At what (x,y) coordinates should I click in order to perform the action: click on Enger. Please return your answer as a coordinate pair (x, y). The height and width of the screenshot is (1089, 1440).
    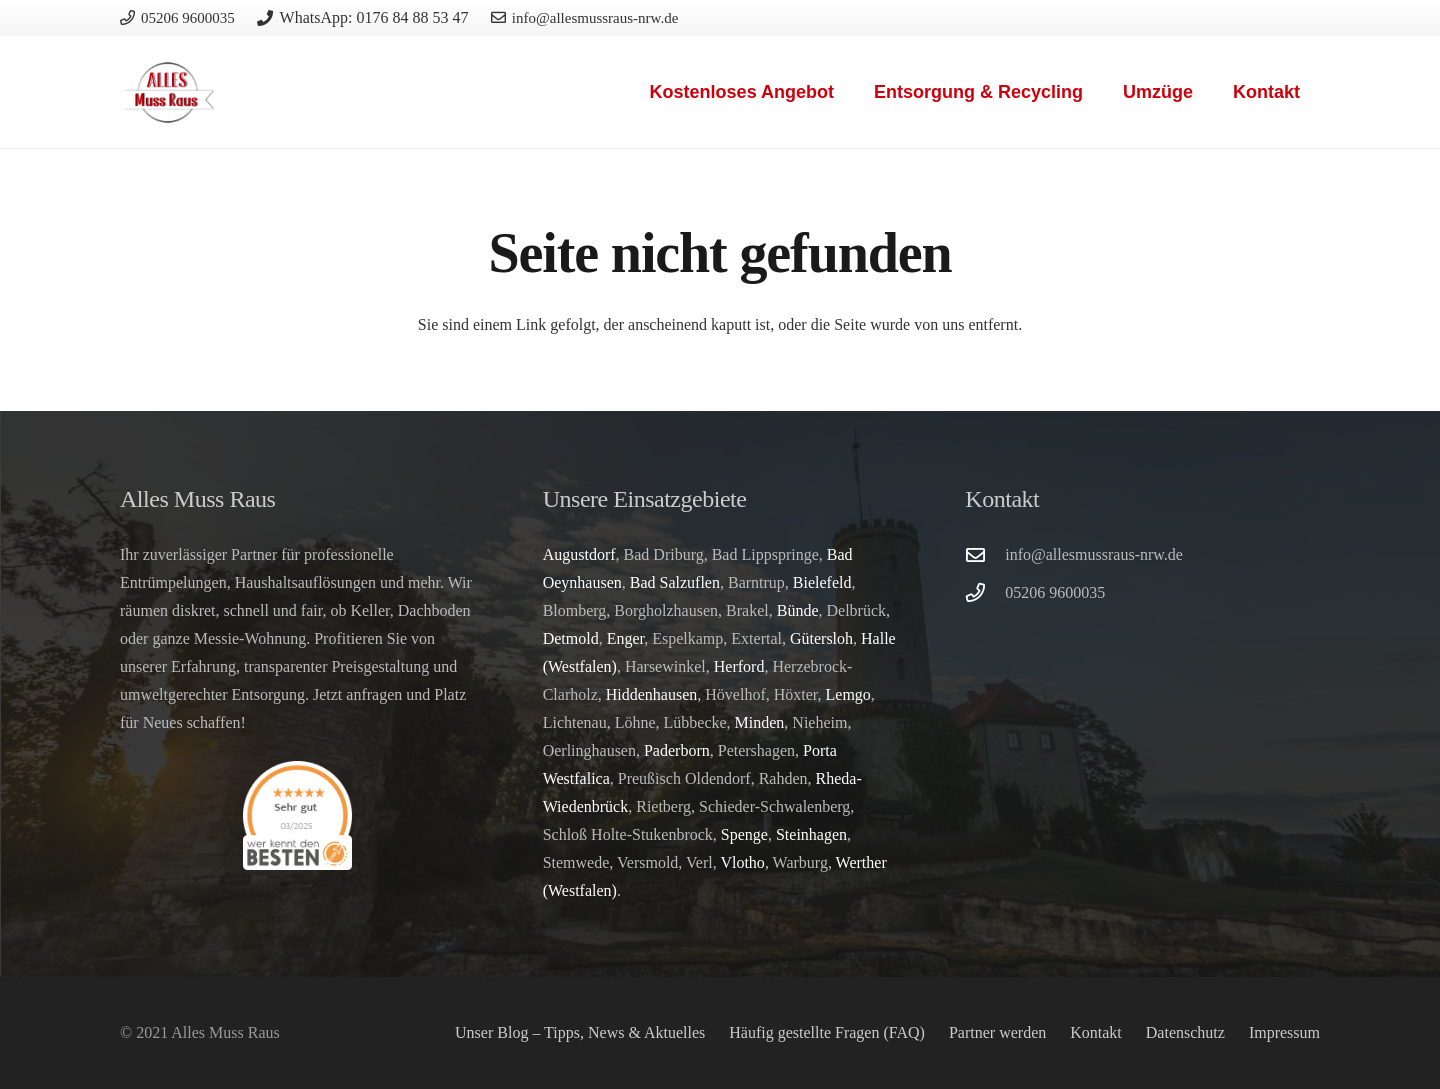
    Looking at the image, I should click on (626, 638).